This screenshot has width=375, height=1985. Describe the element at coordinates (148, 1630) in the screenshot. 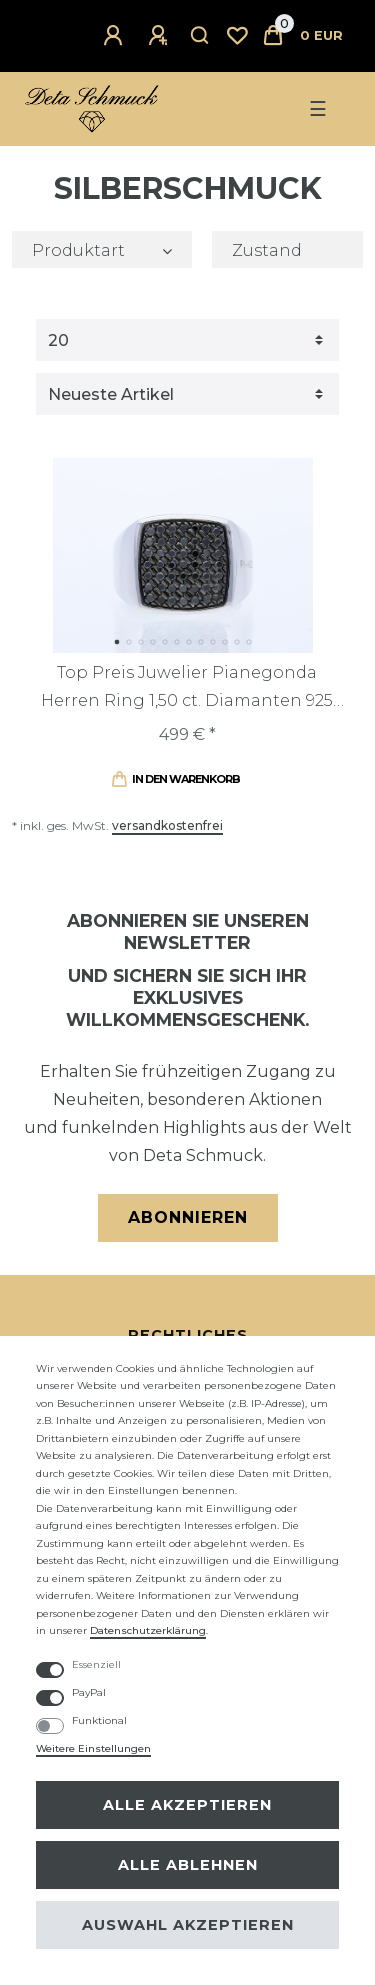

I see `Daten­schutz­erklärung` at that location.